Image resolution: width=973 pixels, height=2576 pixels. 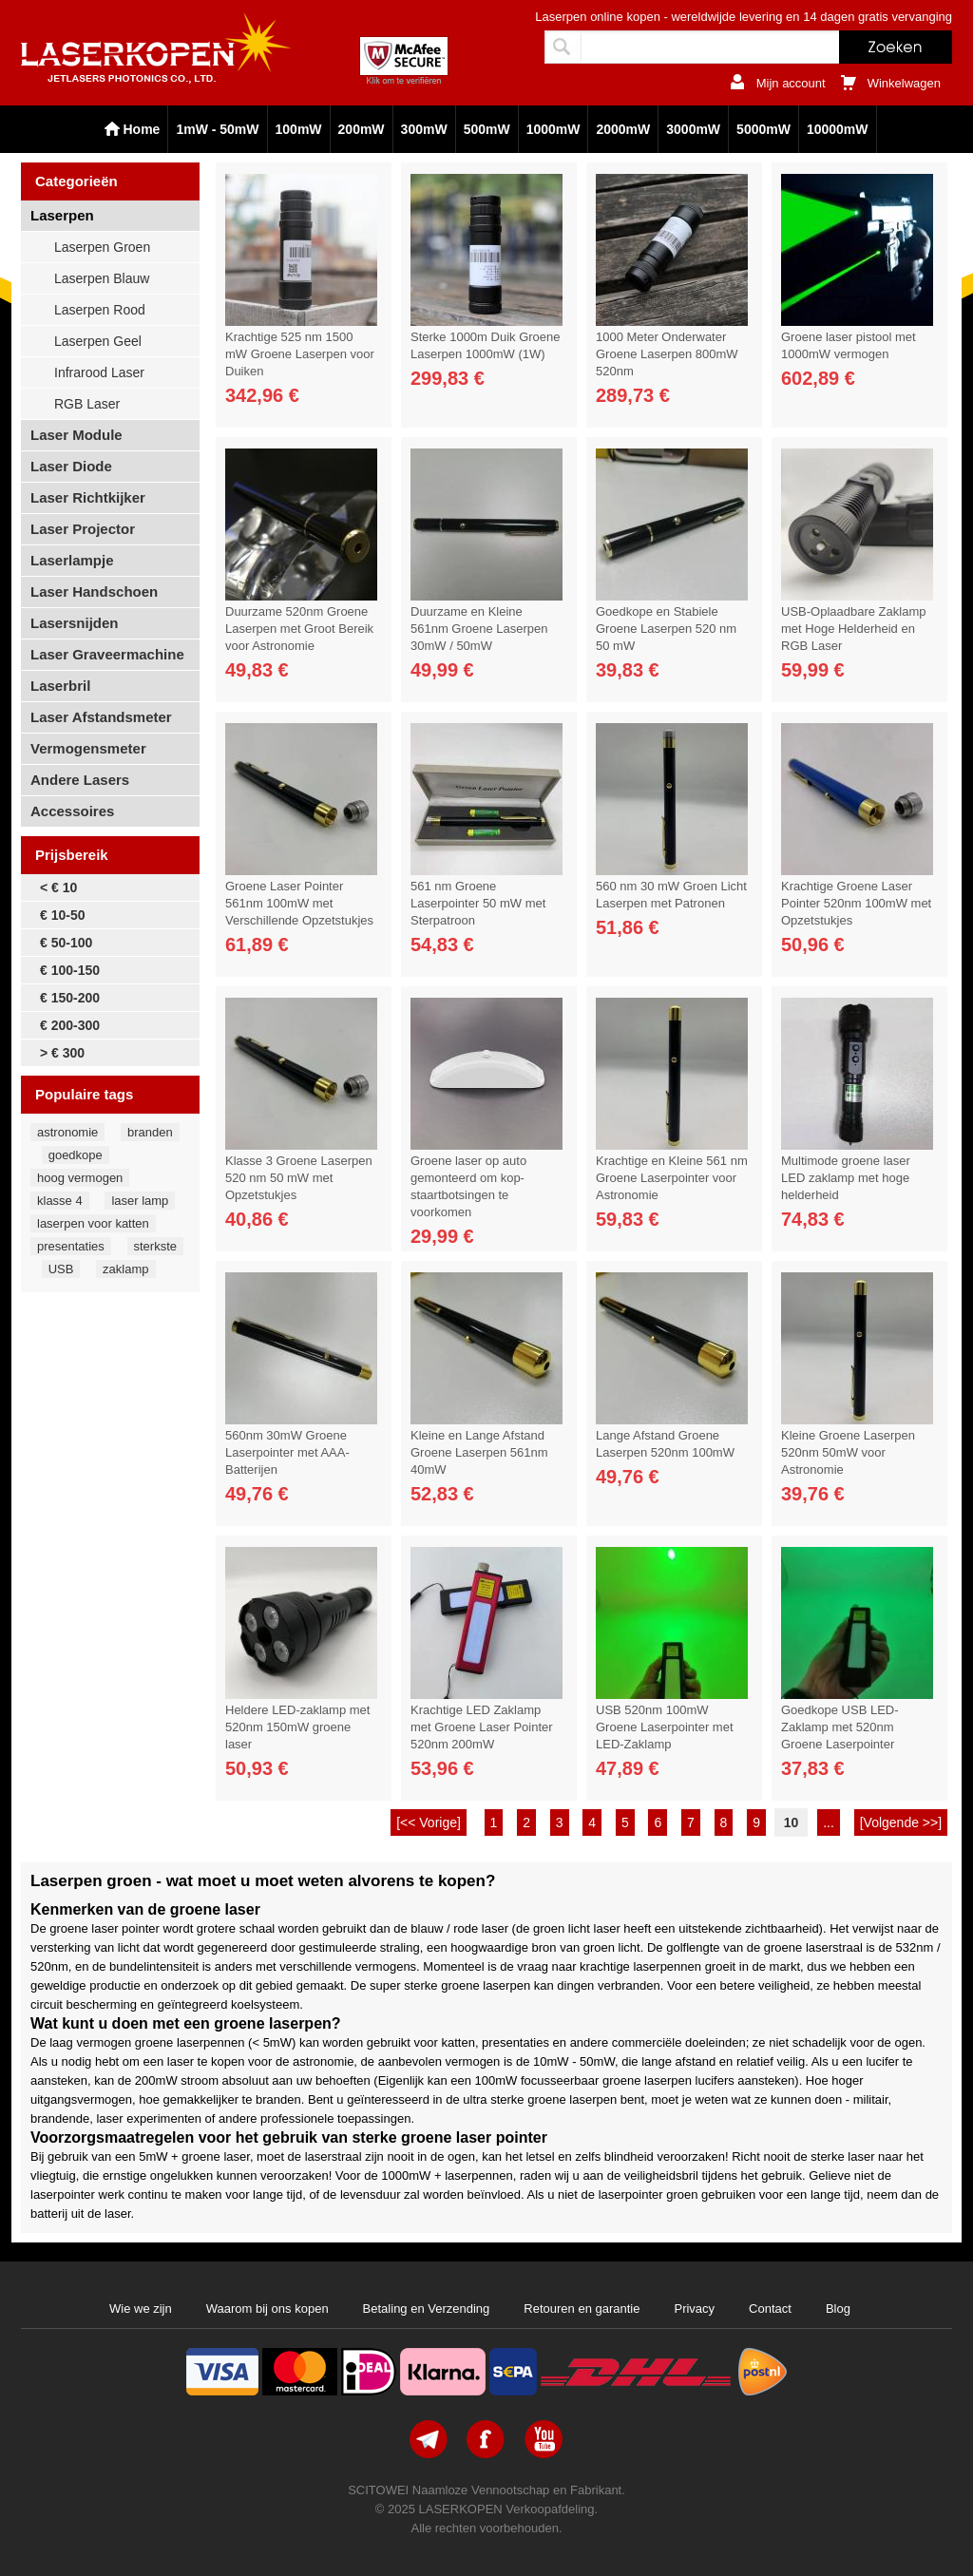 What do you see at coordinates (853, 628) in the screenshot?
I see `USB-Oplaadbare Zaklamp met Hoge Helderheid en RGB Laser` at bounding box center [853, 628].